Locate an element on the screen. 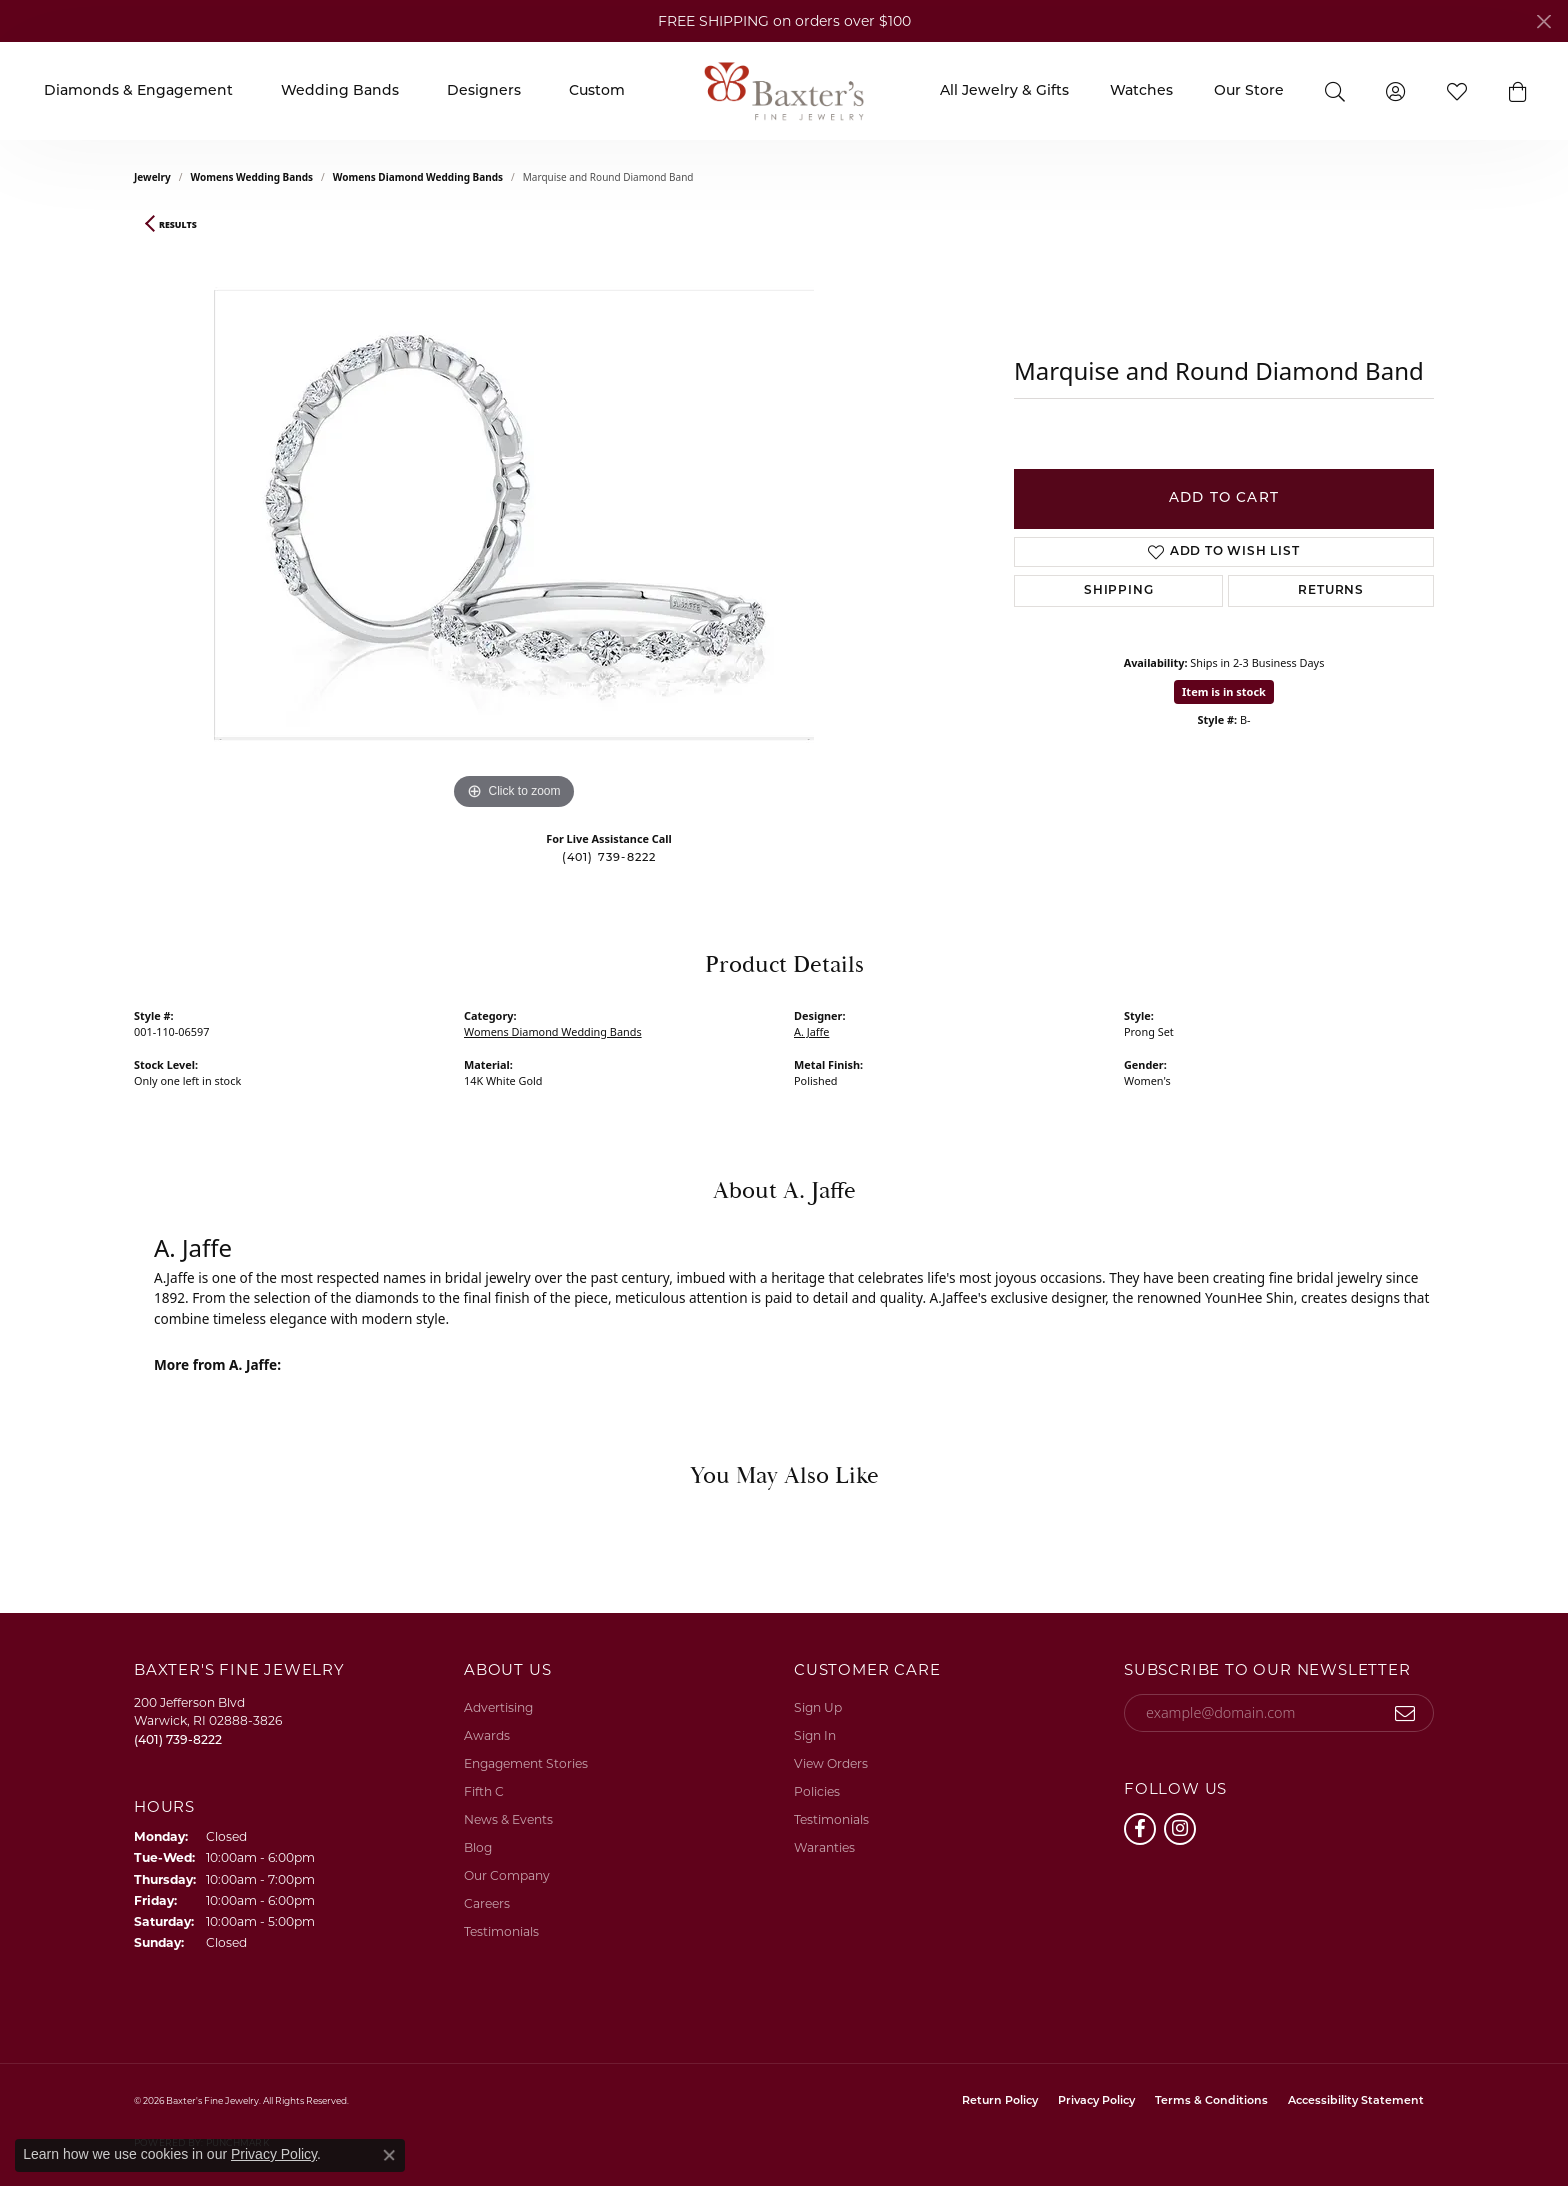  [region] is located at coordinates (514, 515).